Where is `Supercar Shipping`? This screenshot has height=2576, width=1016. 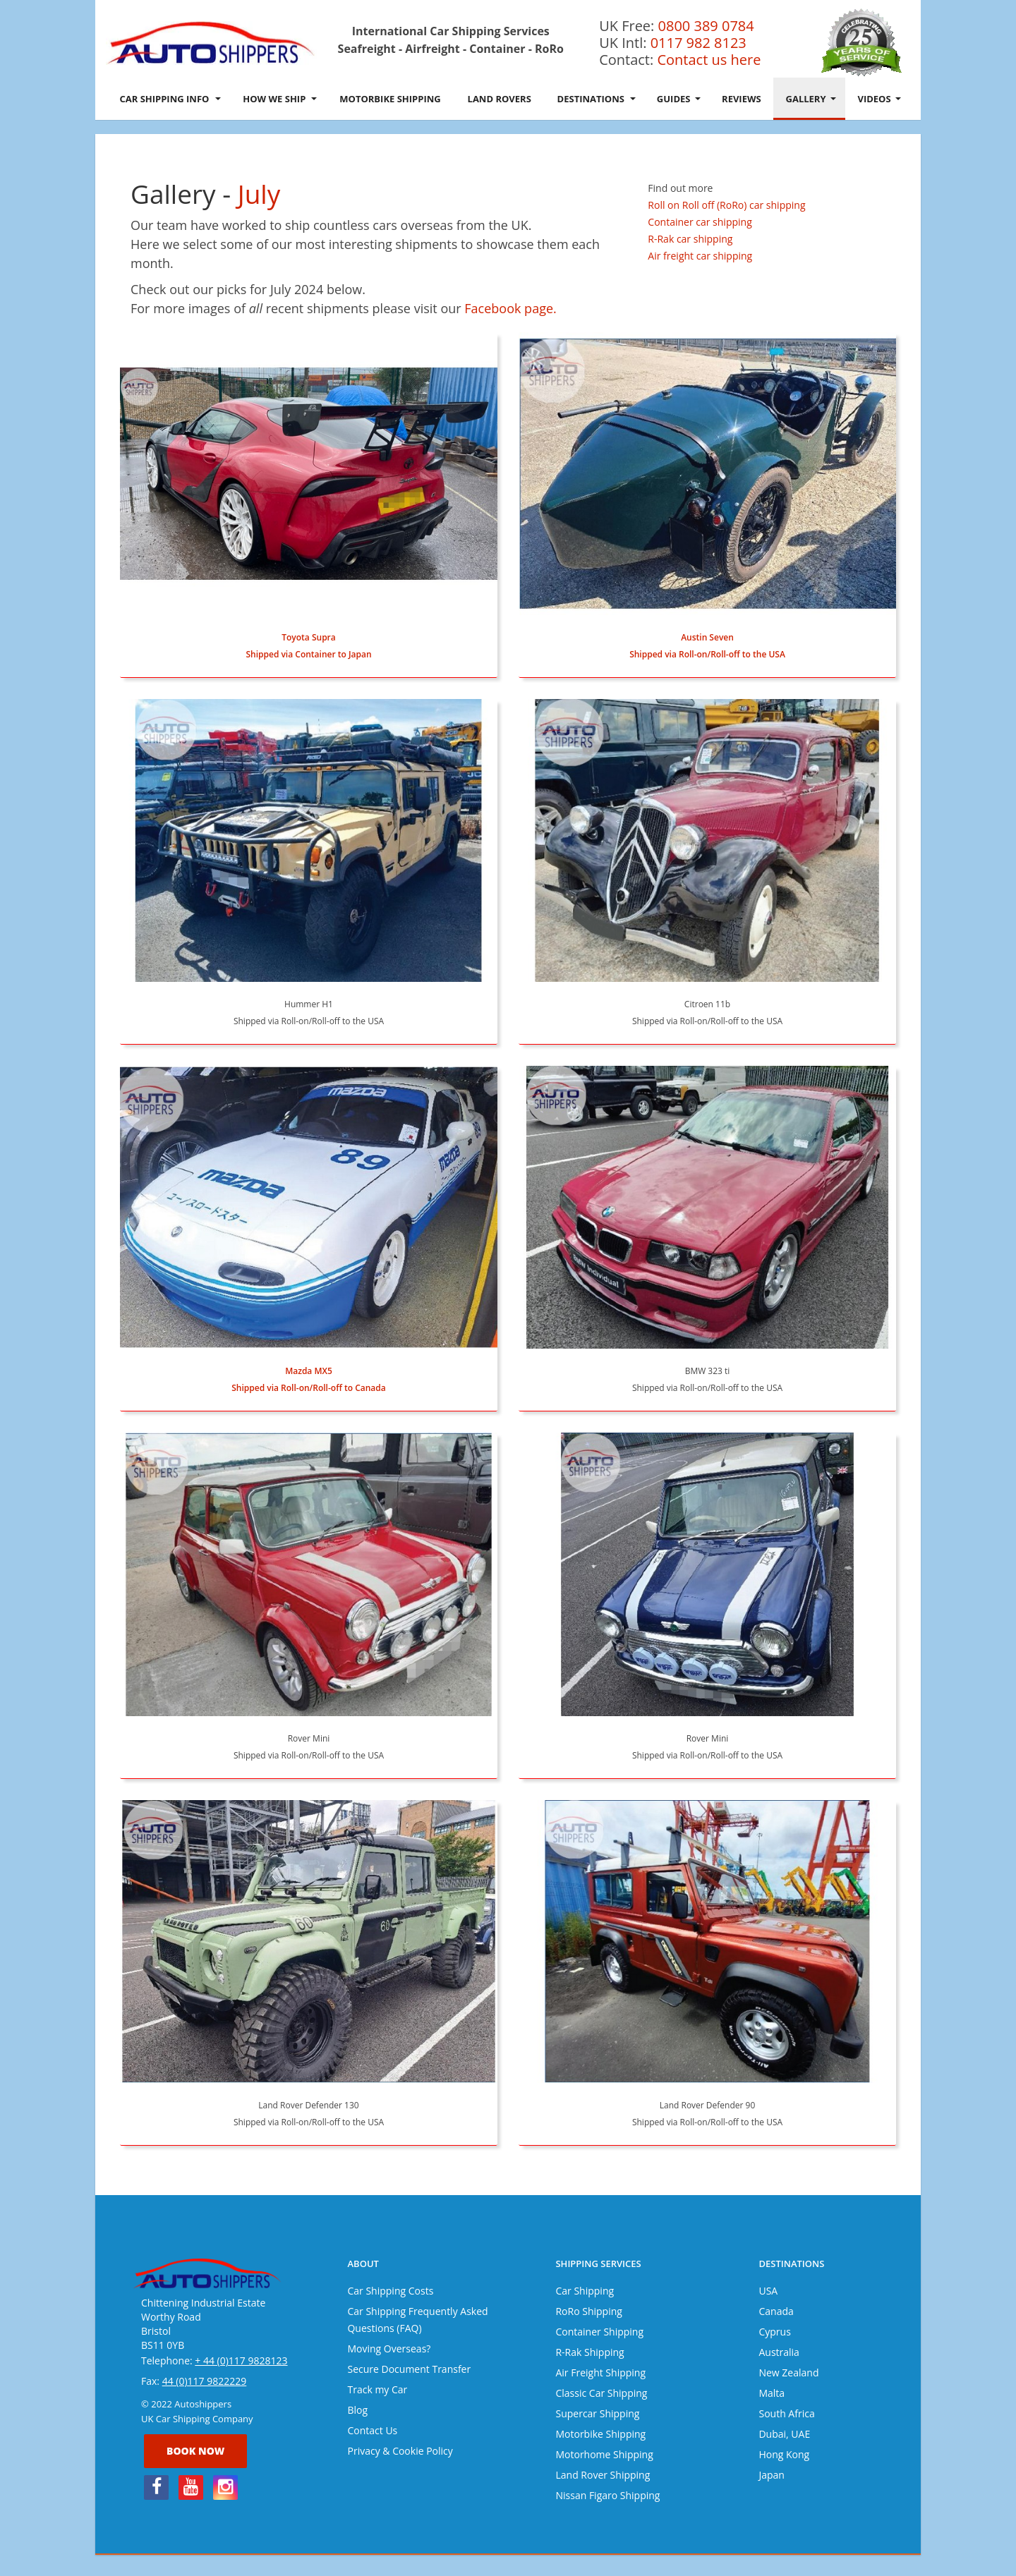 Supercar Shipping is located at coordinates (597, 2413).